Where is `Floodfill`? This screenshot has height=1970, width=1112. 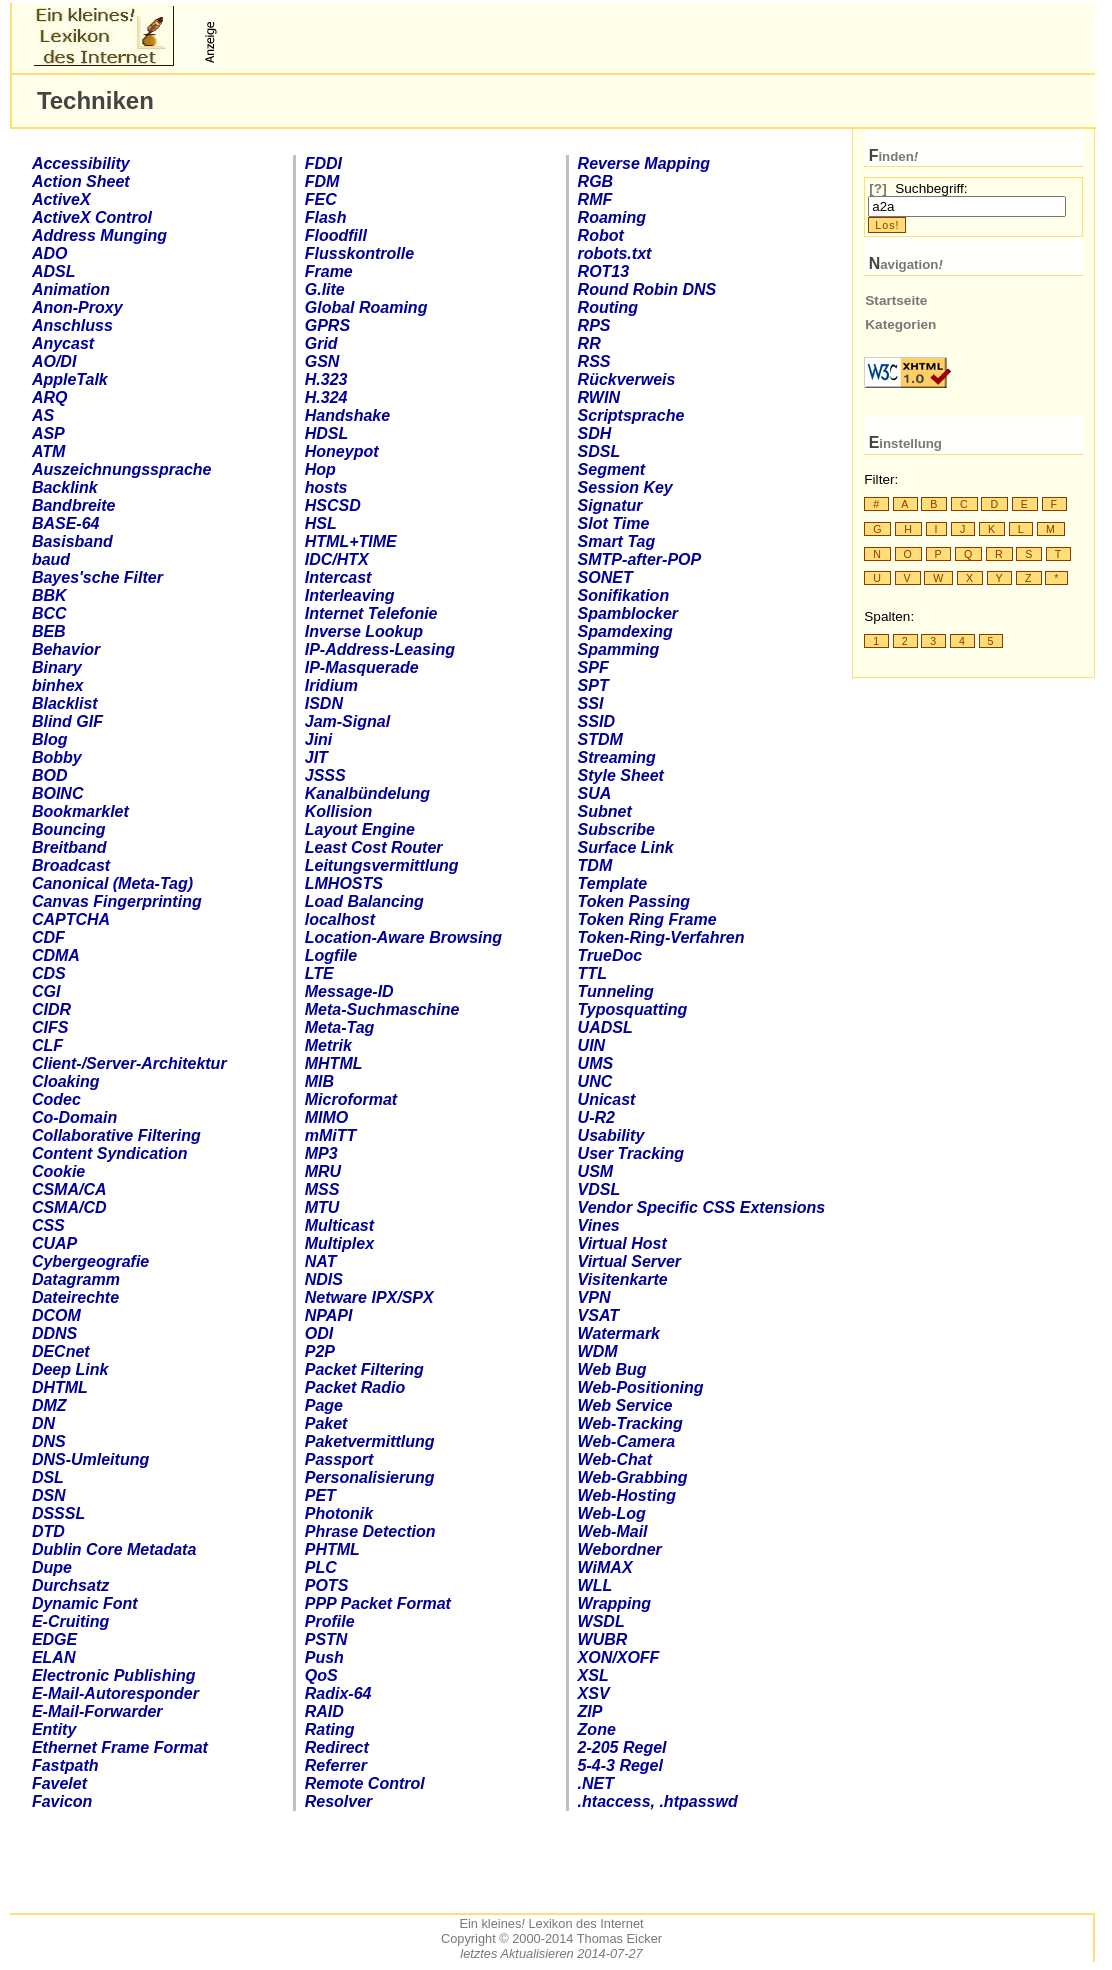
Floodfill is located at coordinates (336, 235).